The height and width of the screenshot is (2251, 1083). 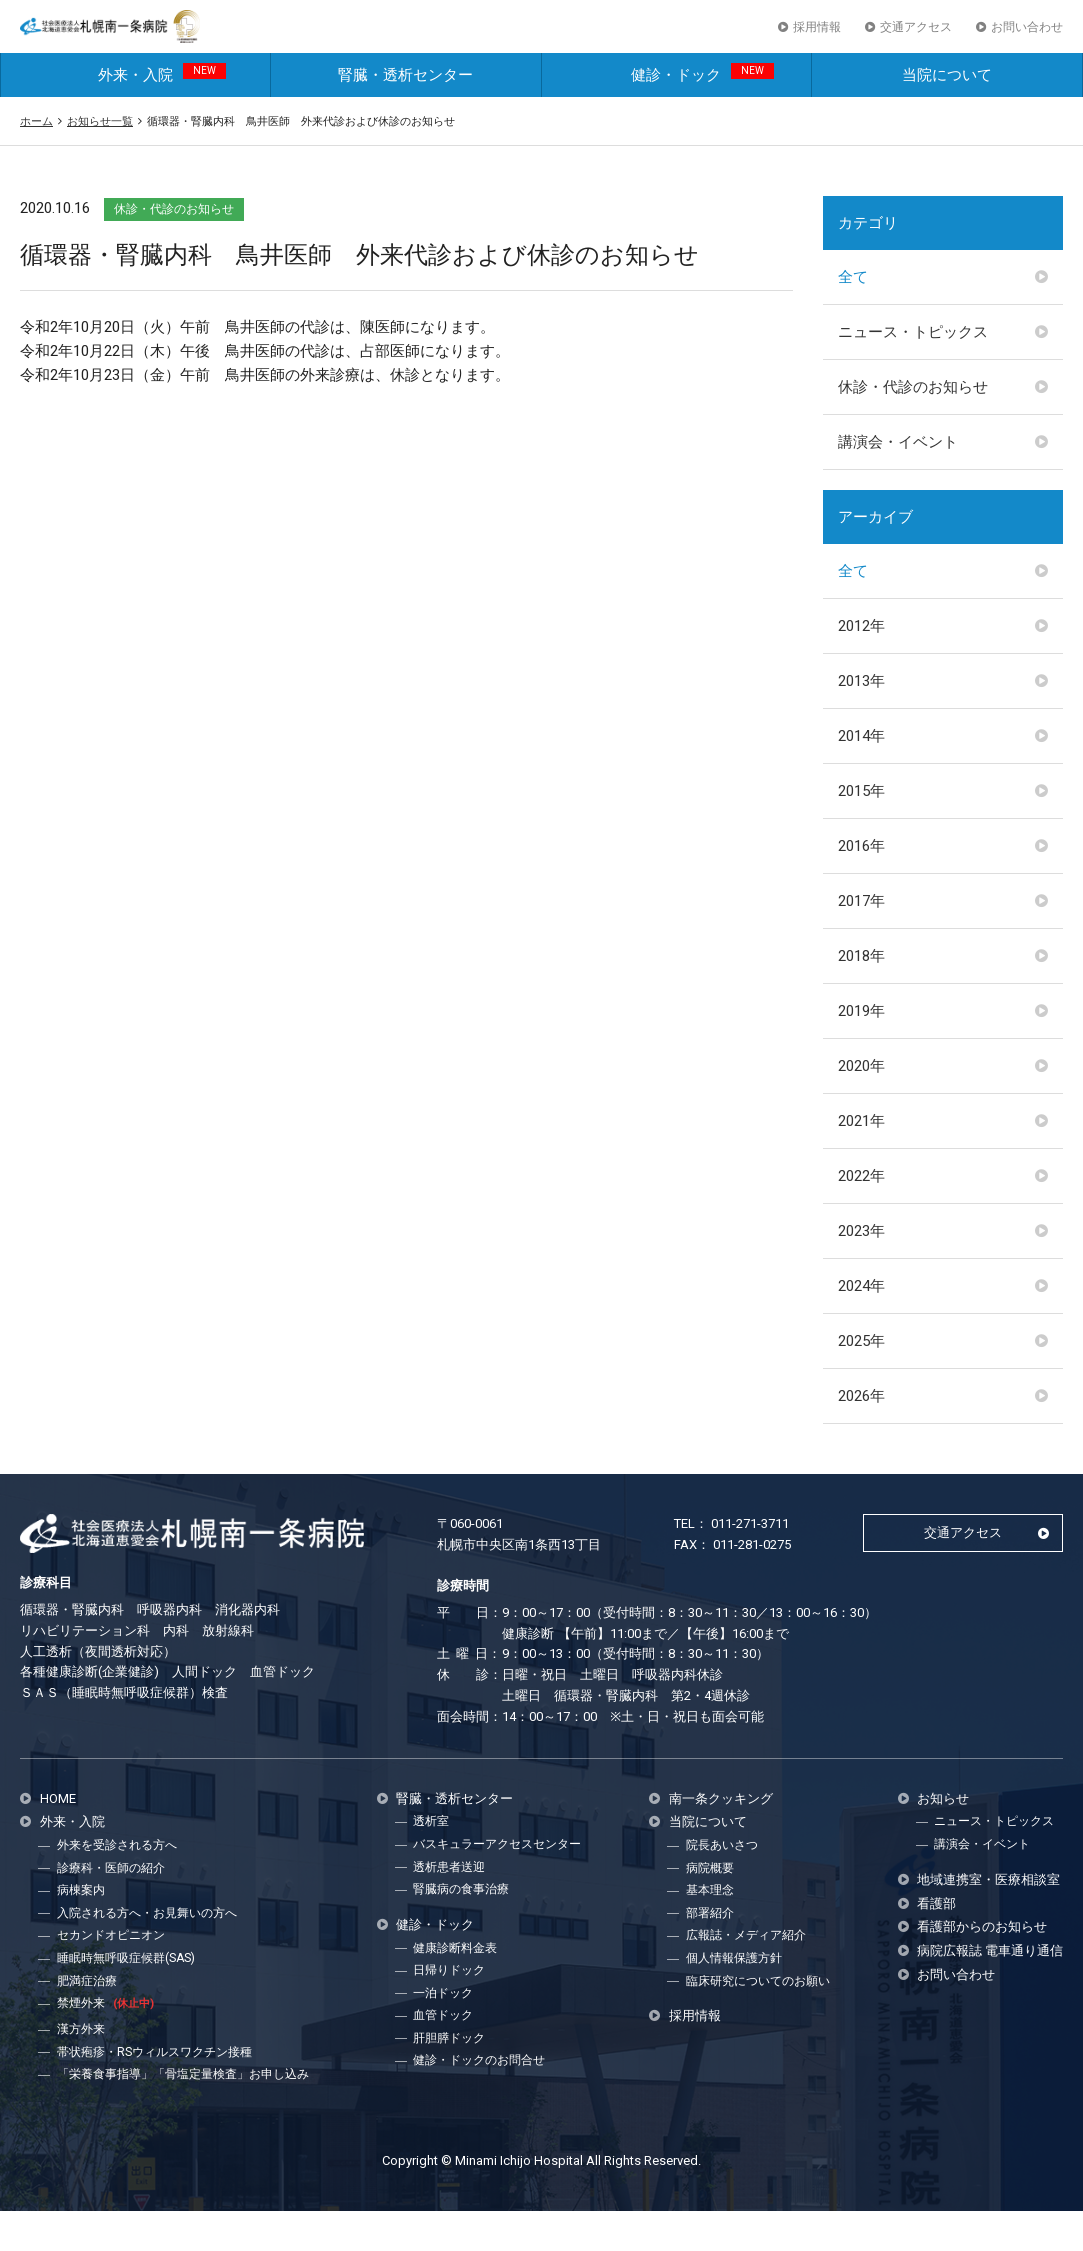 I want to click on 血管ドック, so click(x=443, y=2055).